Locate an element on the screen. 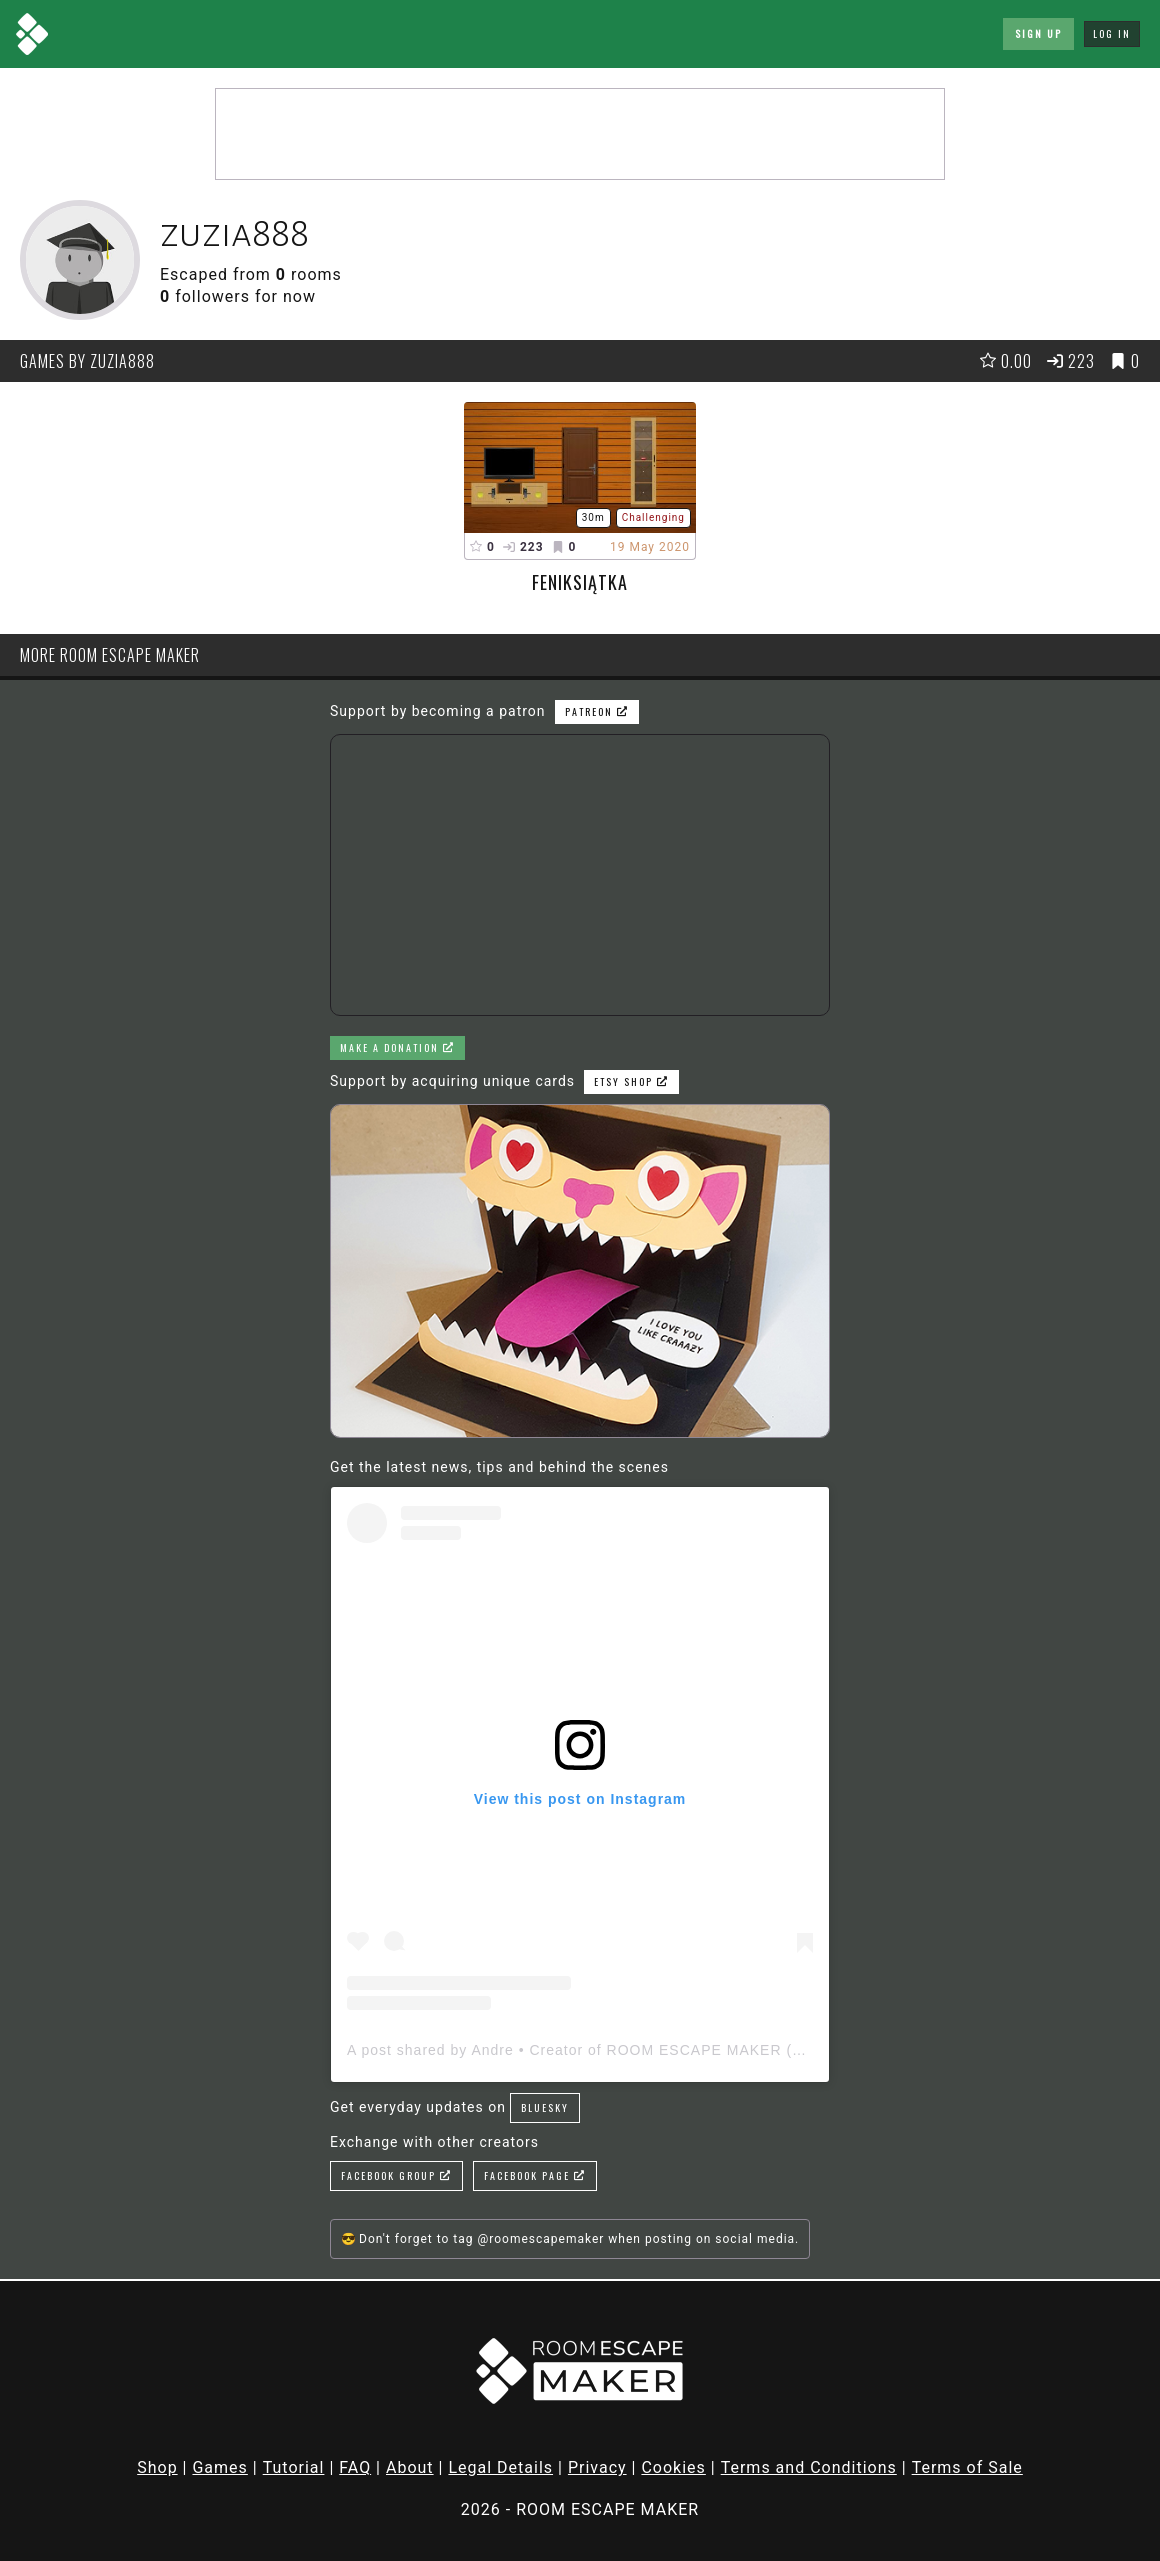  Privacy is located at coordinates (597, 2467).